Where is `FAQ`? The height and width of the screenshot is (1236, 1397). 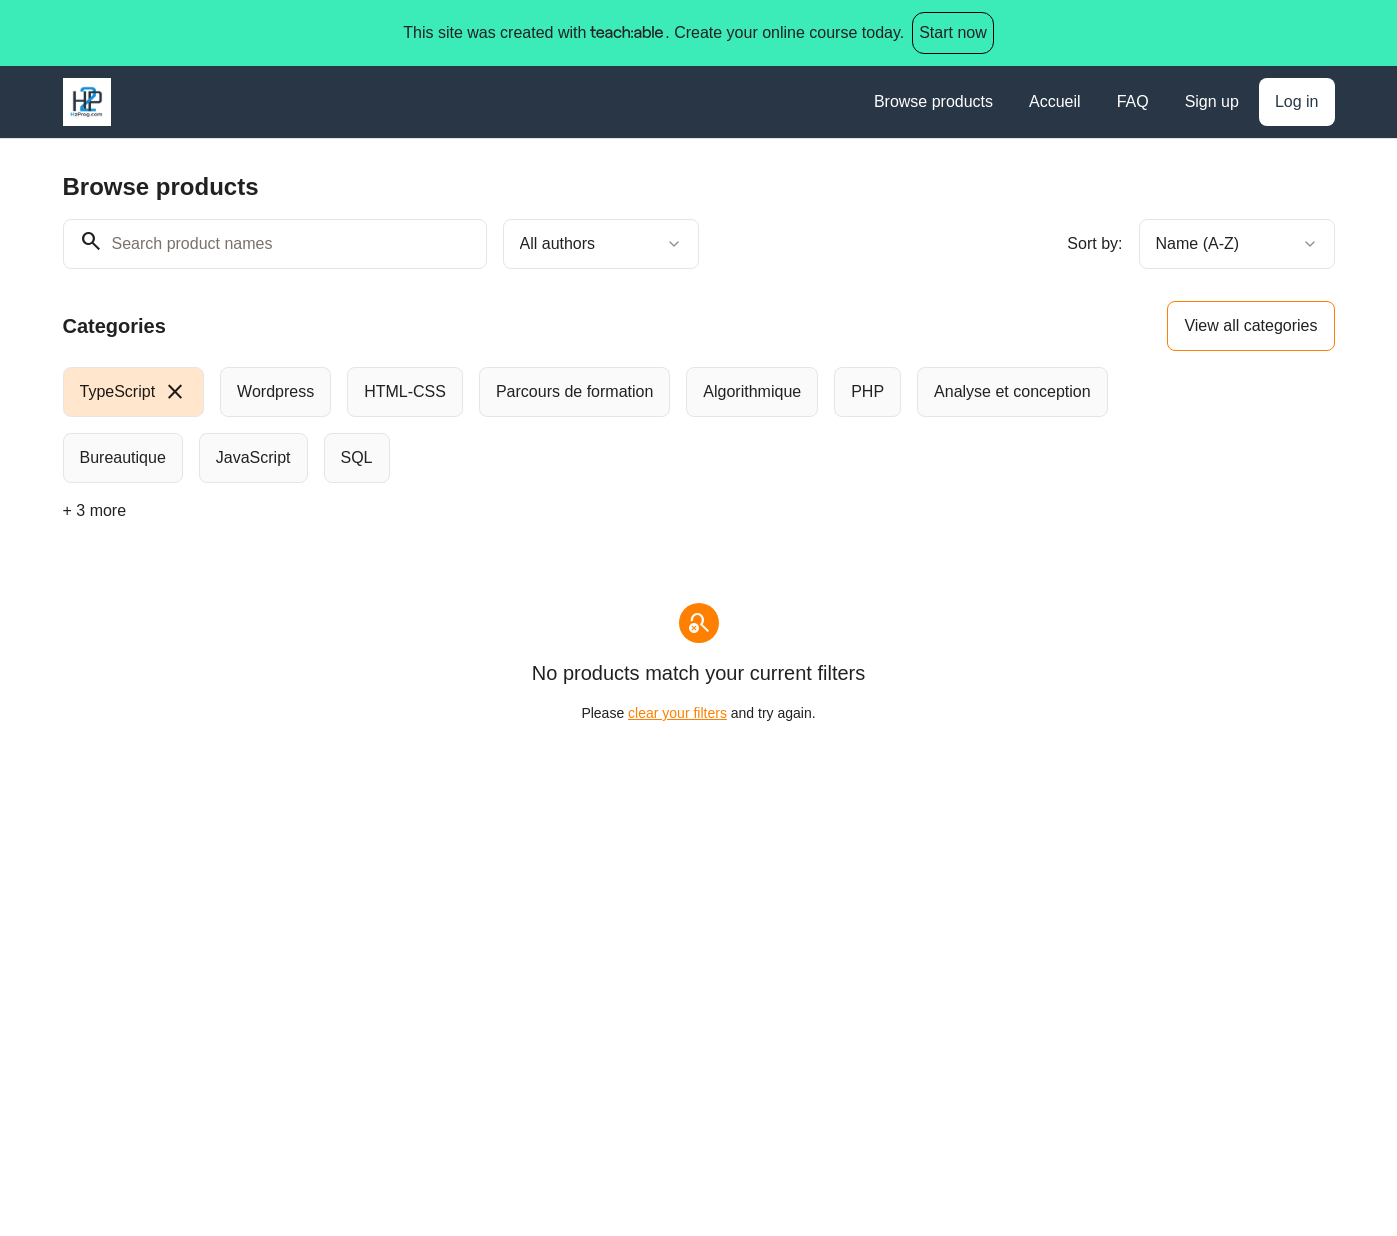 FAQ is located at coordinates (1133, 101).